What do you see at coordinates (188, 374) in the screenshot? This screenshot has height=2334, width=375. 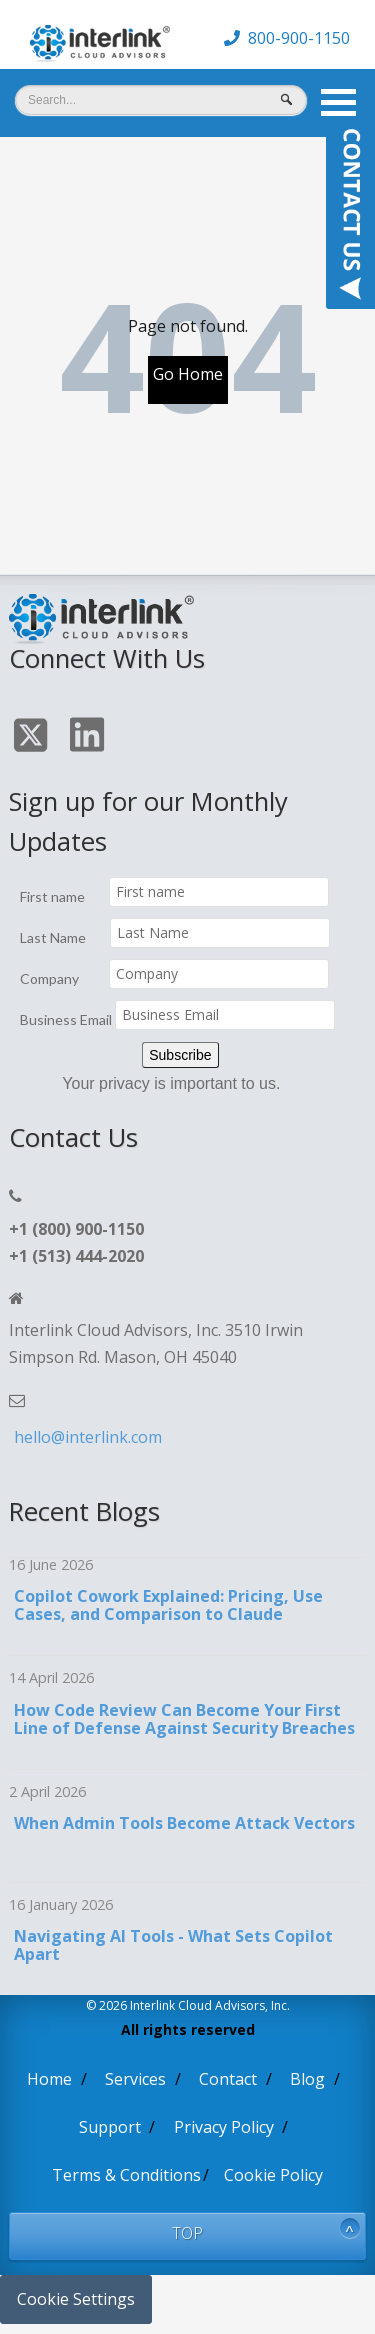 I see `Go Home` at bounding box center [188, 374].